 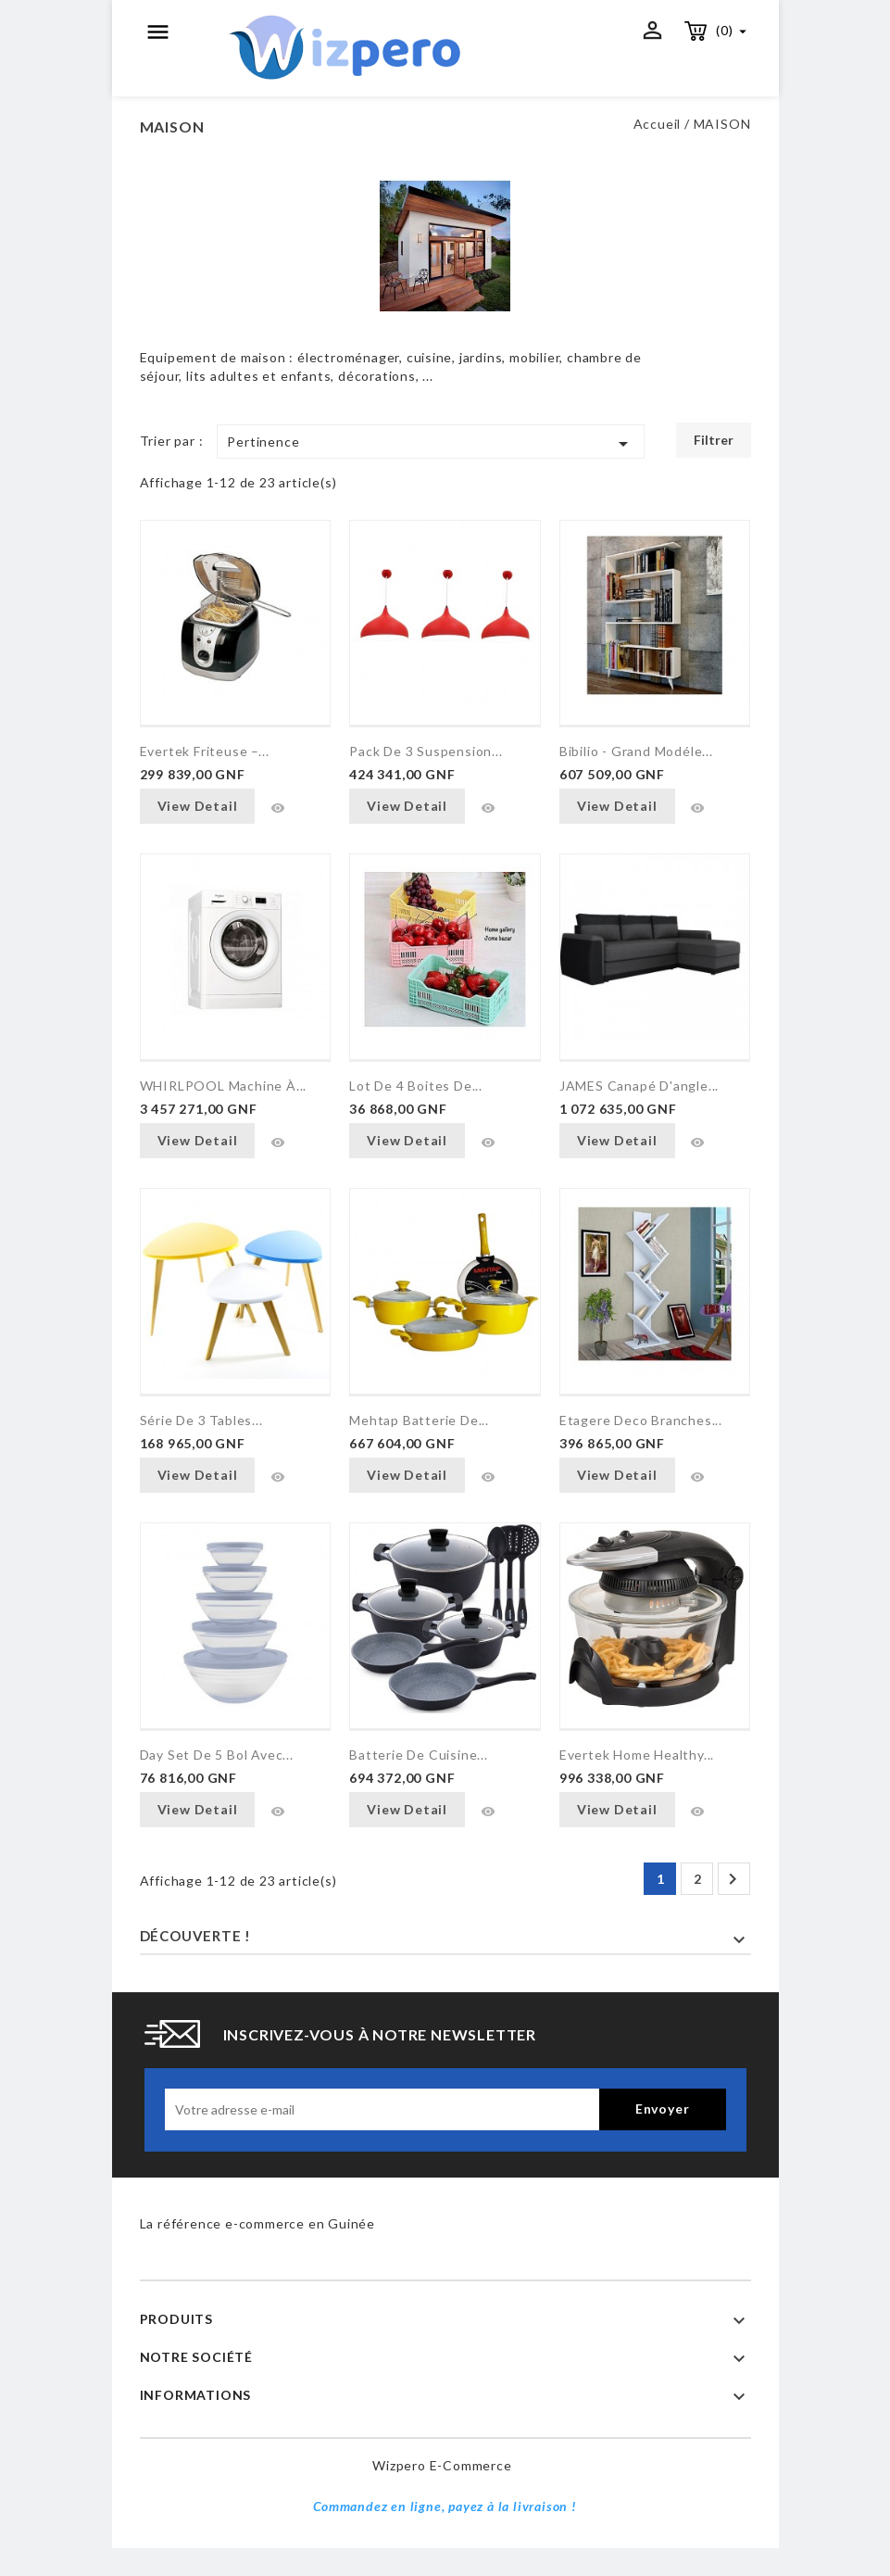 I want to click on Mehtap Batterie de..., so click(x=419, y=1420).